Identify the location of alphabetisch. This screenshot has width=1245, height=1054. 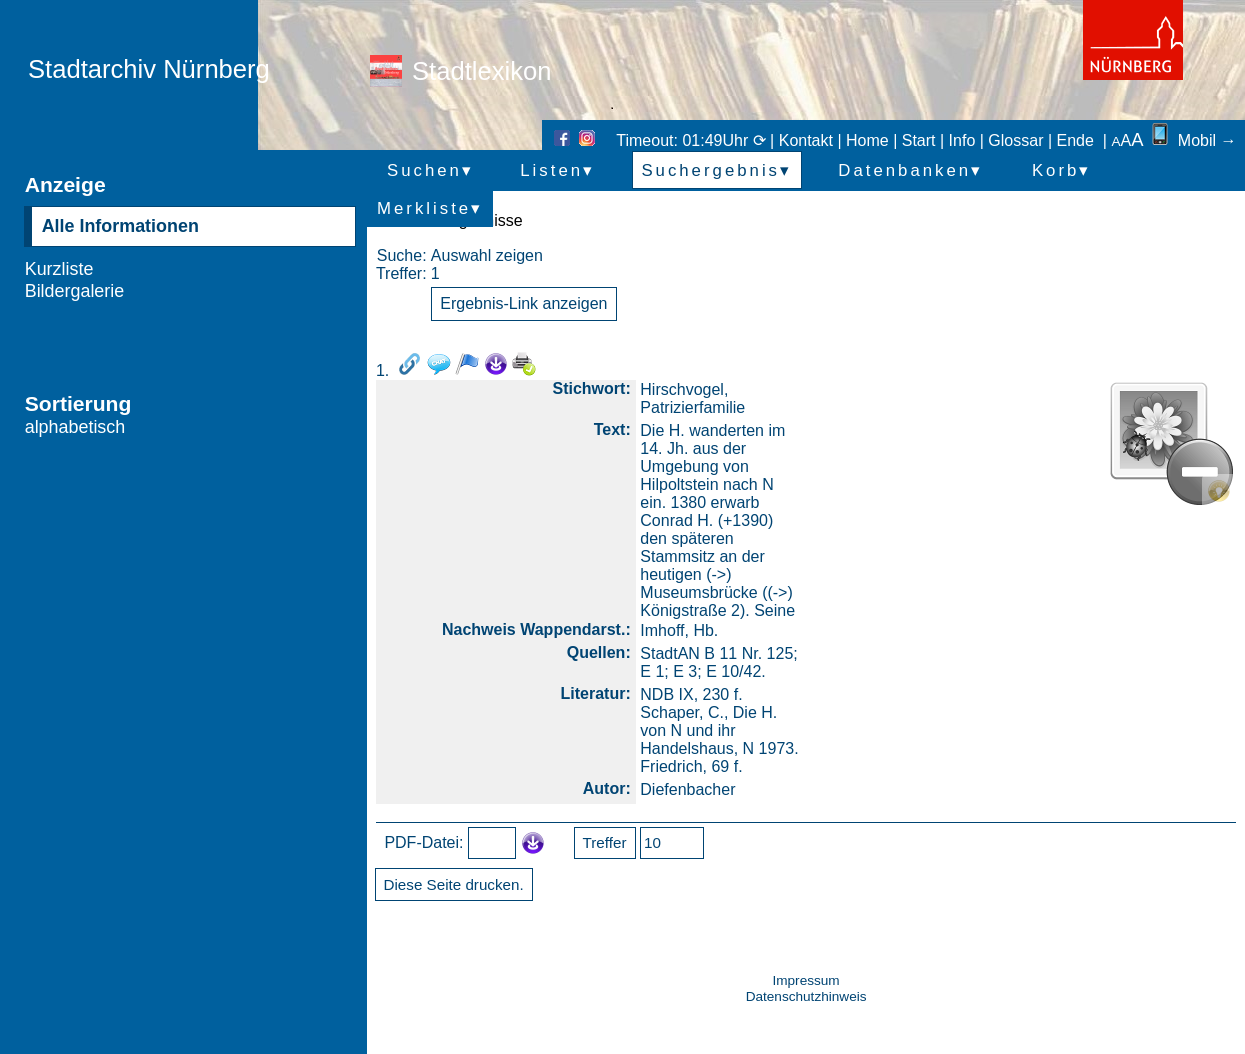
(75, 427).